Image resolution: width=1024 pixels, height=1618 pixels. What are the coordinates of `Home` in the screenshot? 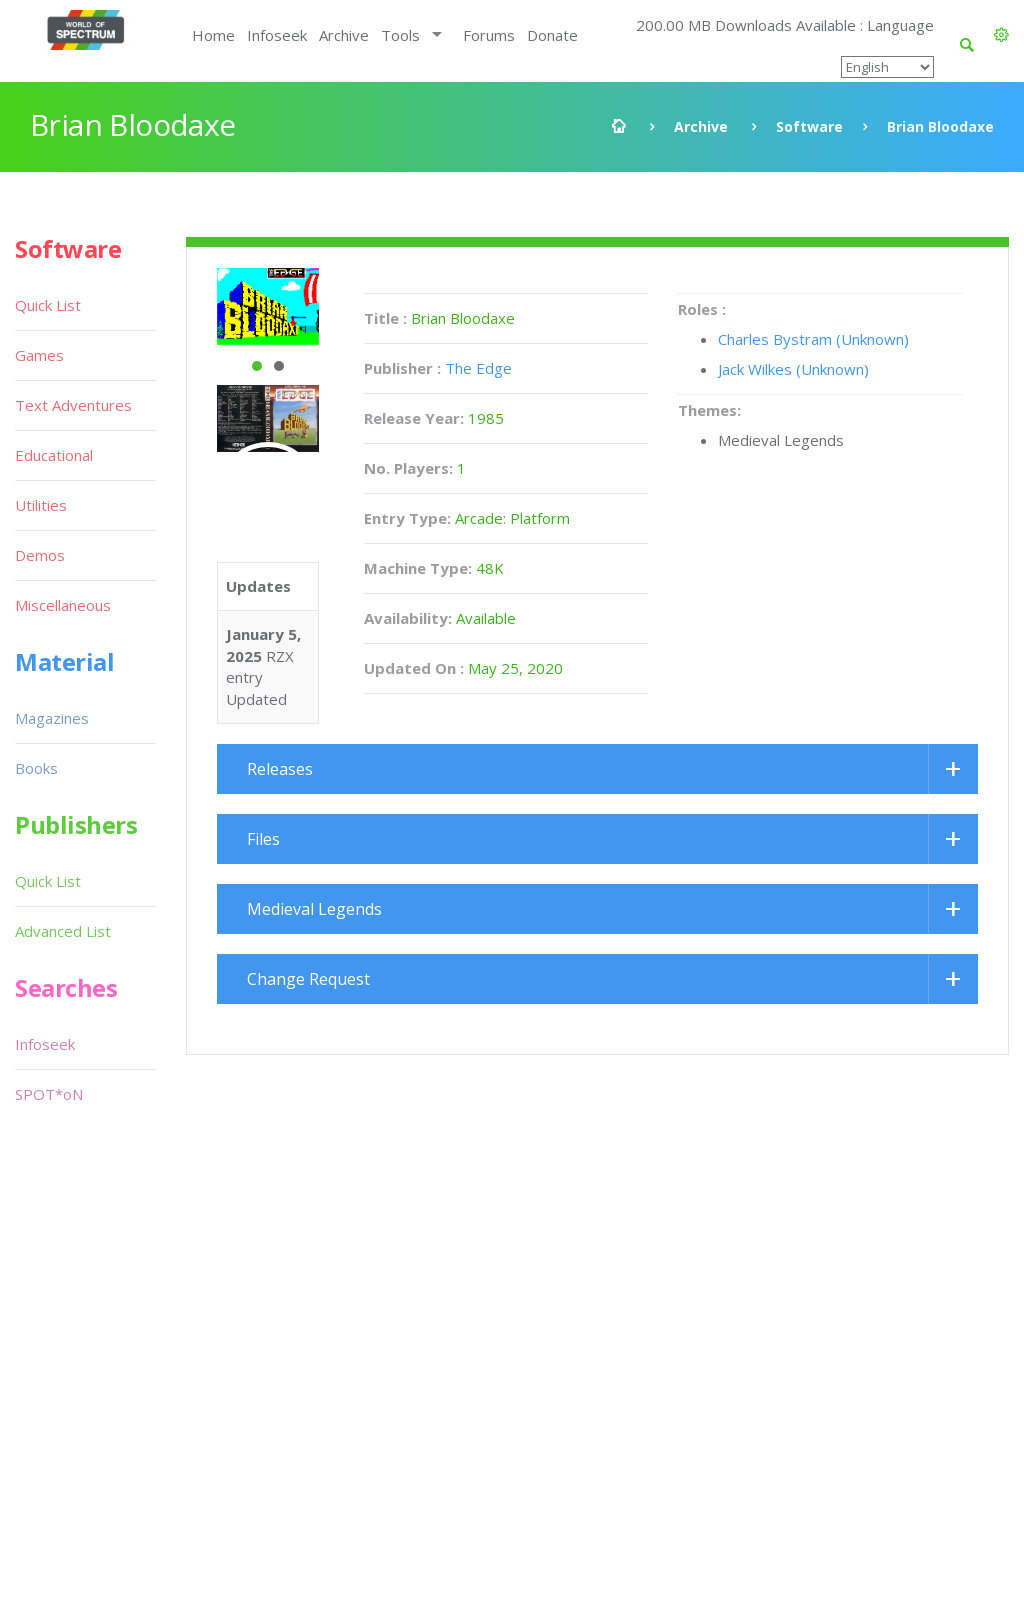 It's located at (213, 35).